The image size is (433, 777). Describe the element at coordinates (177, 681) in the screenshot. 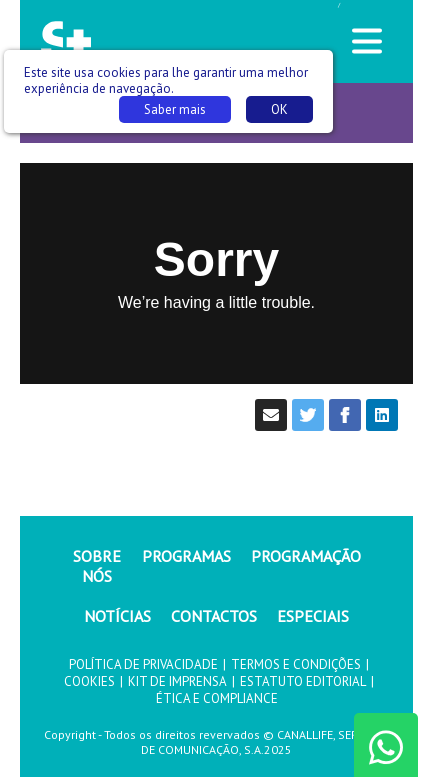

I see `KIT DE IMPRENSA` at that location.